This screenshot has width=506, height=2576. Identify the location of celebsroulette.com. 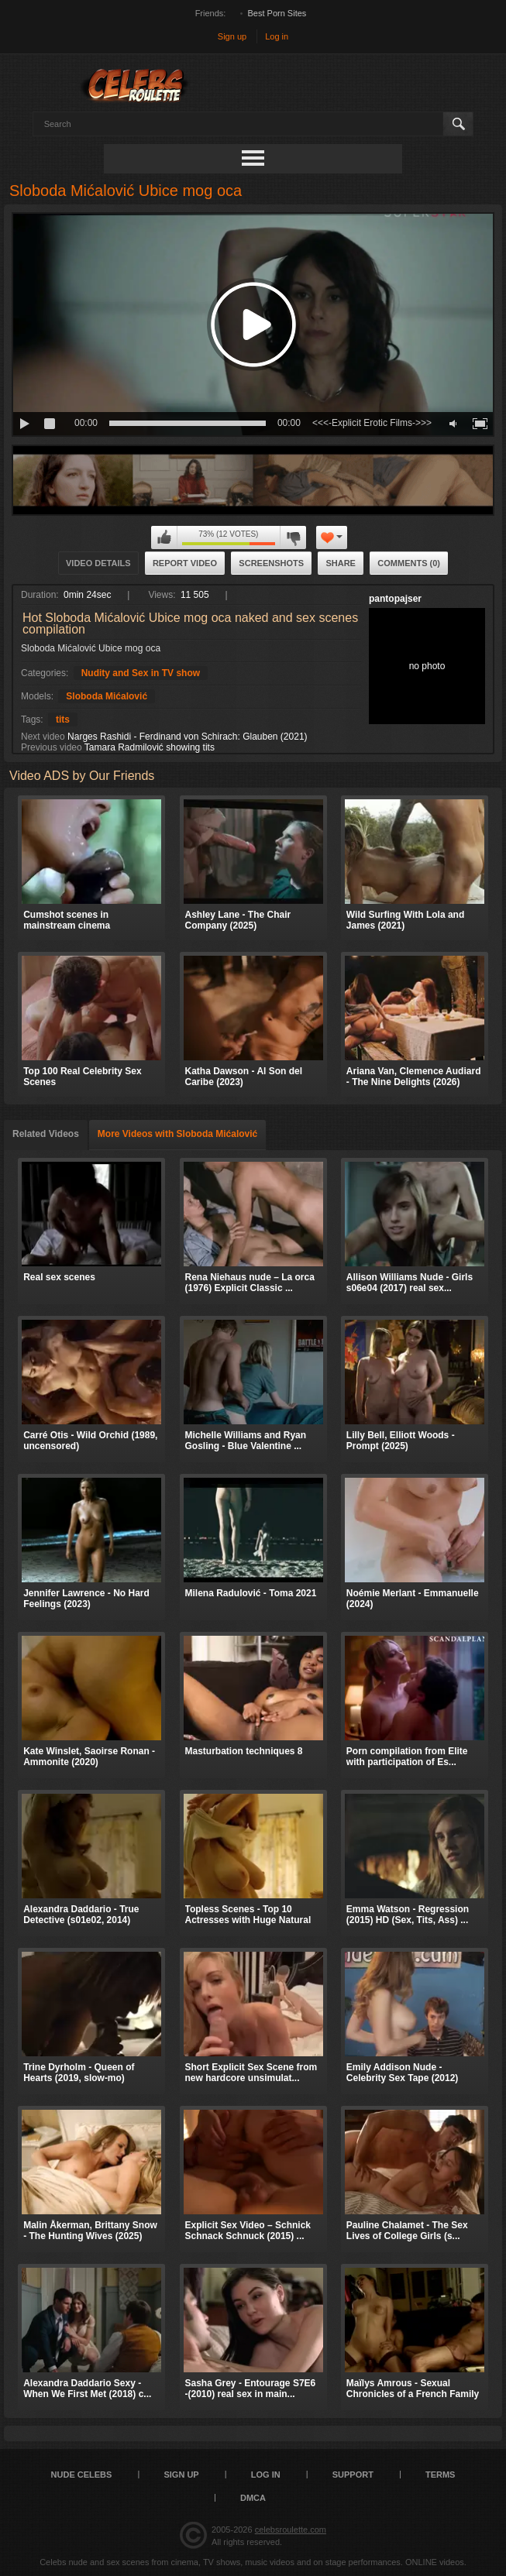
(290, 2529).